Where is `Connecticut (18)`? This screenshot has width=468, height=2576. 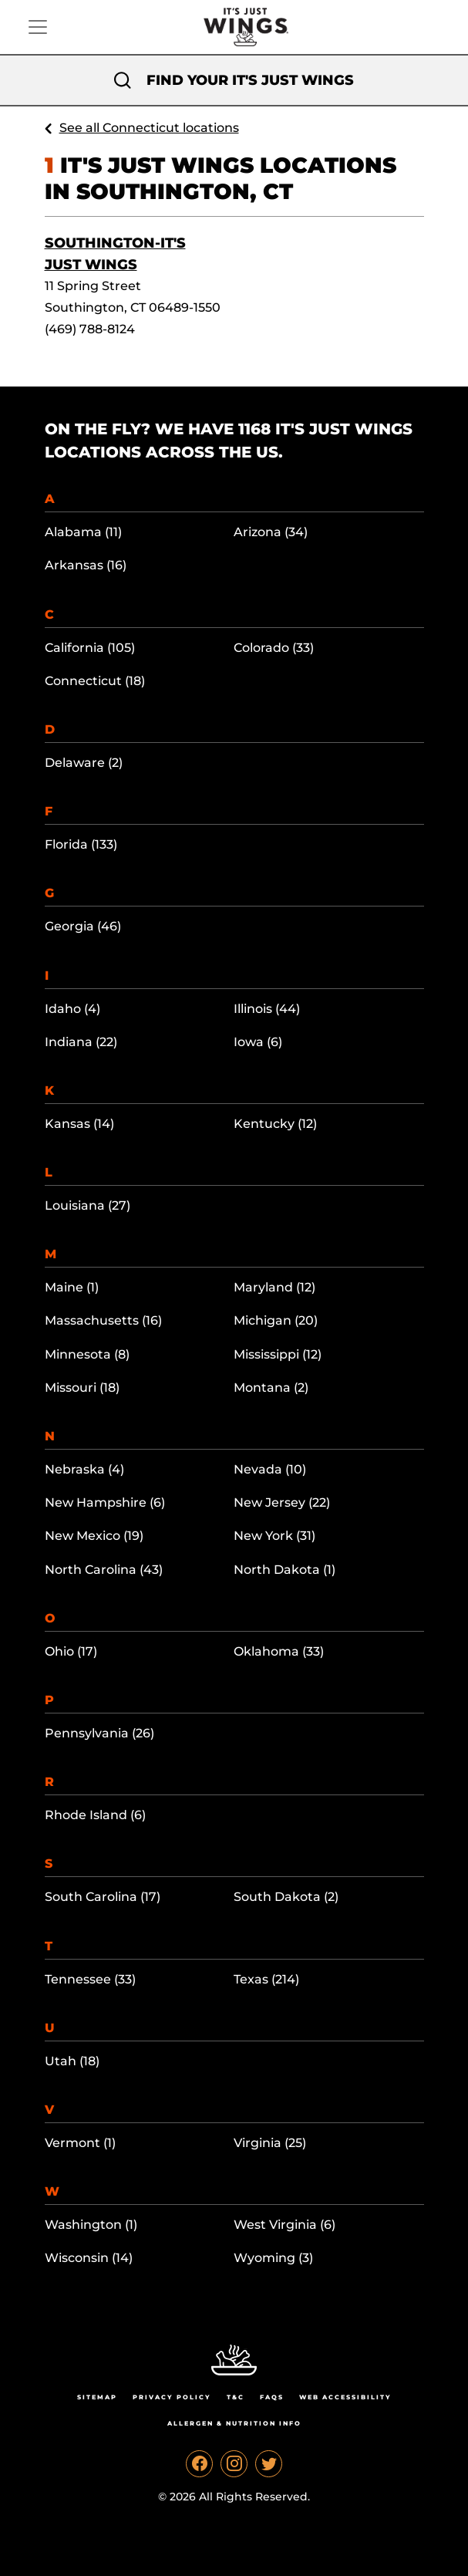 Connecticut (18) is located at coordinates (95, 681).